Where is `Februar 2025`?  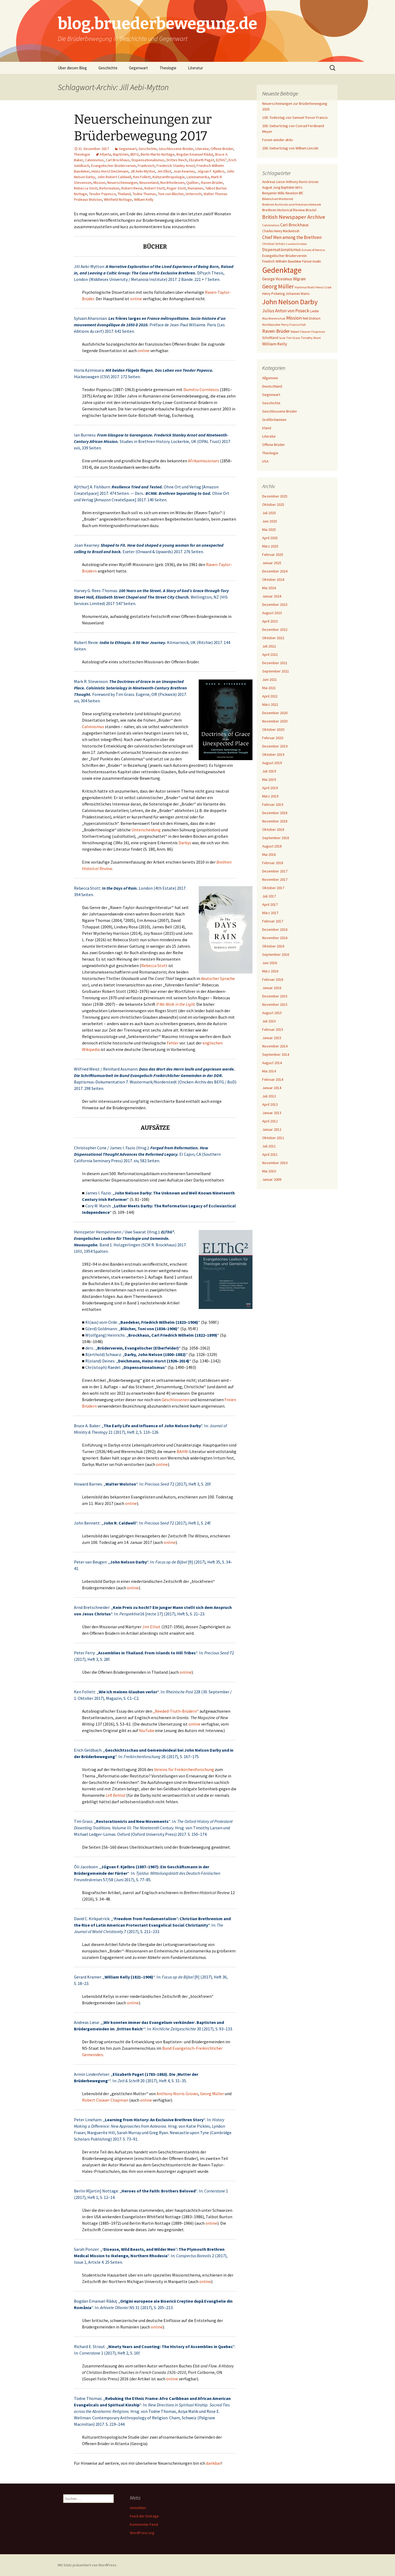 Februar 2025 is located at coordinates (272, 554).